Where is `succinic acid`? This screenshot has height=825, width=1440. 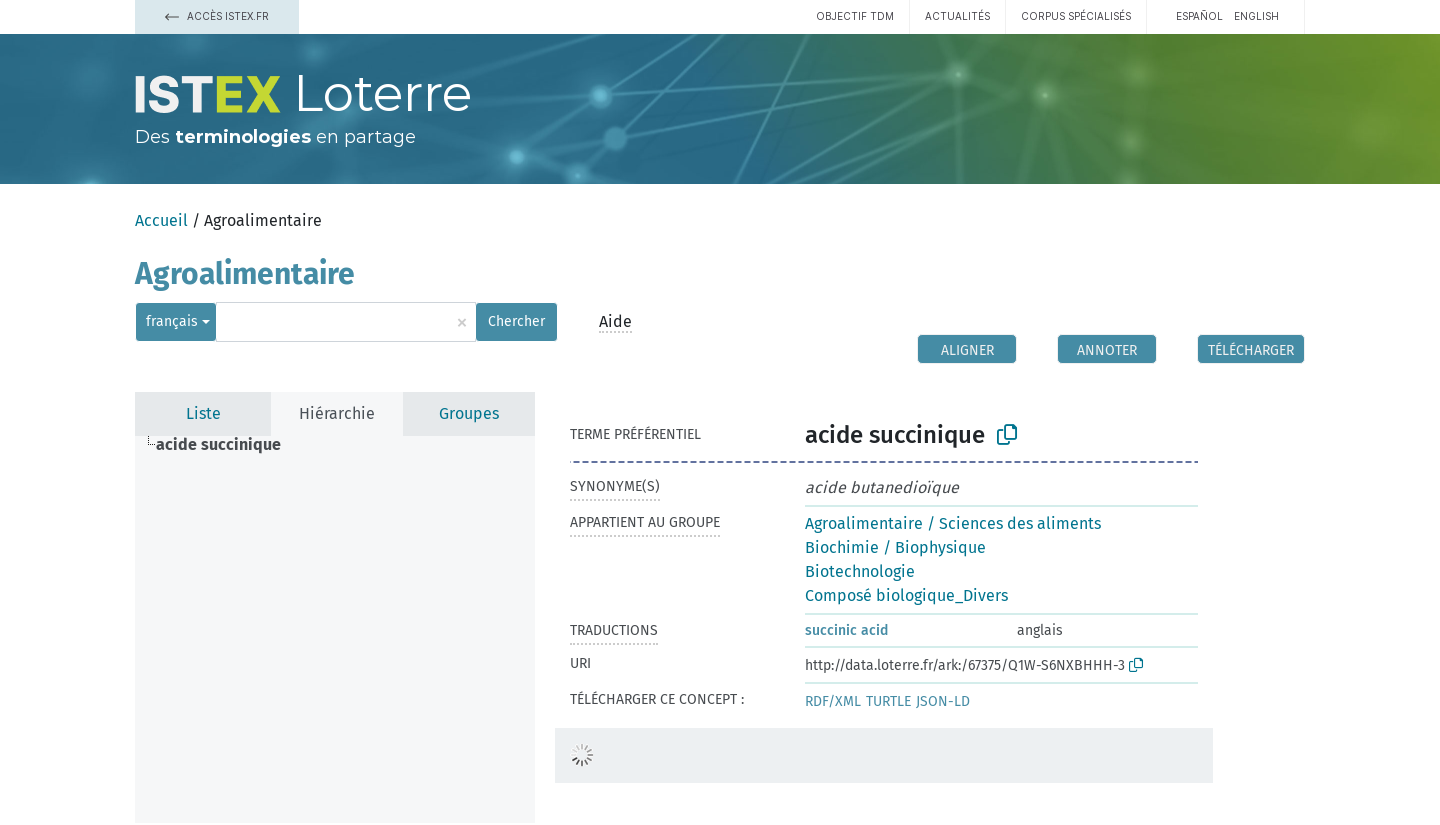
succinic acid is located at coordinates (846, 630).